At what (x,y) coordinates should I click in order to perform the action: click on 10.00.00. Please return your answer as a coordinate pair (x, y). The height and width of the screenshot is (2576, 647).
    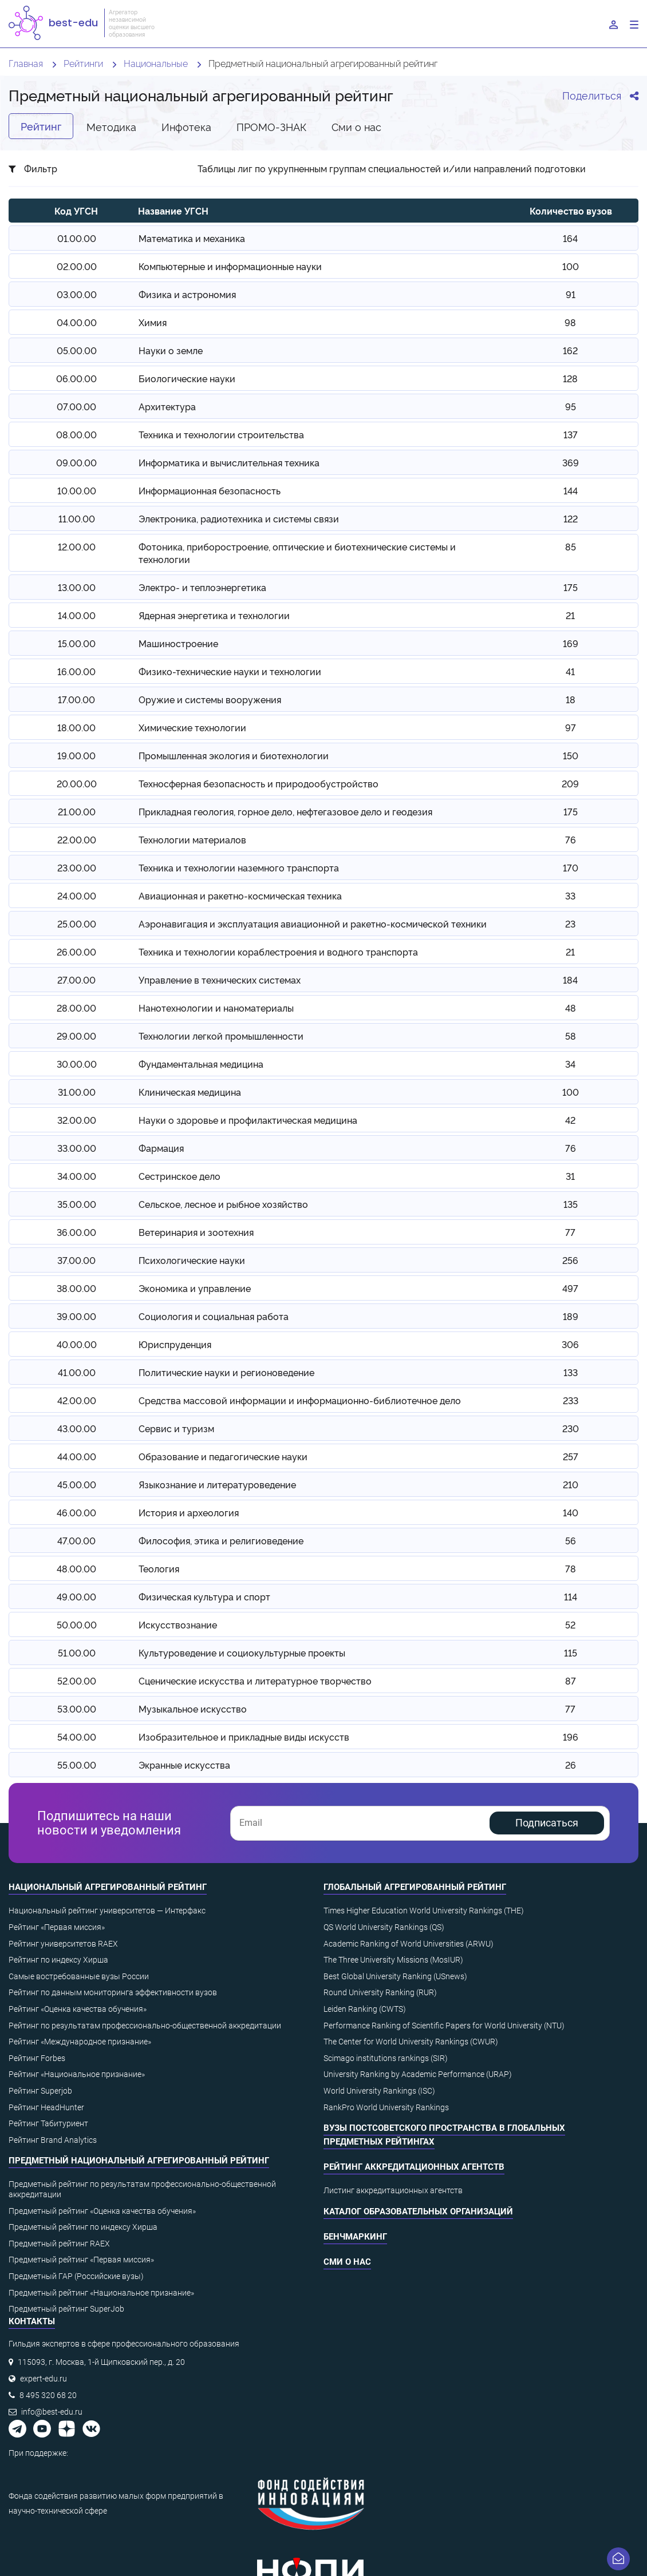
    Looking at the image, I should click on (76, 490).